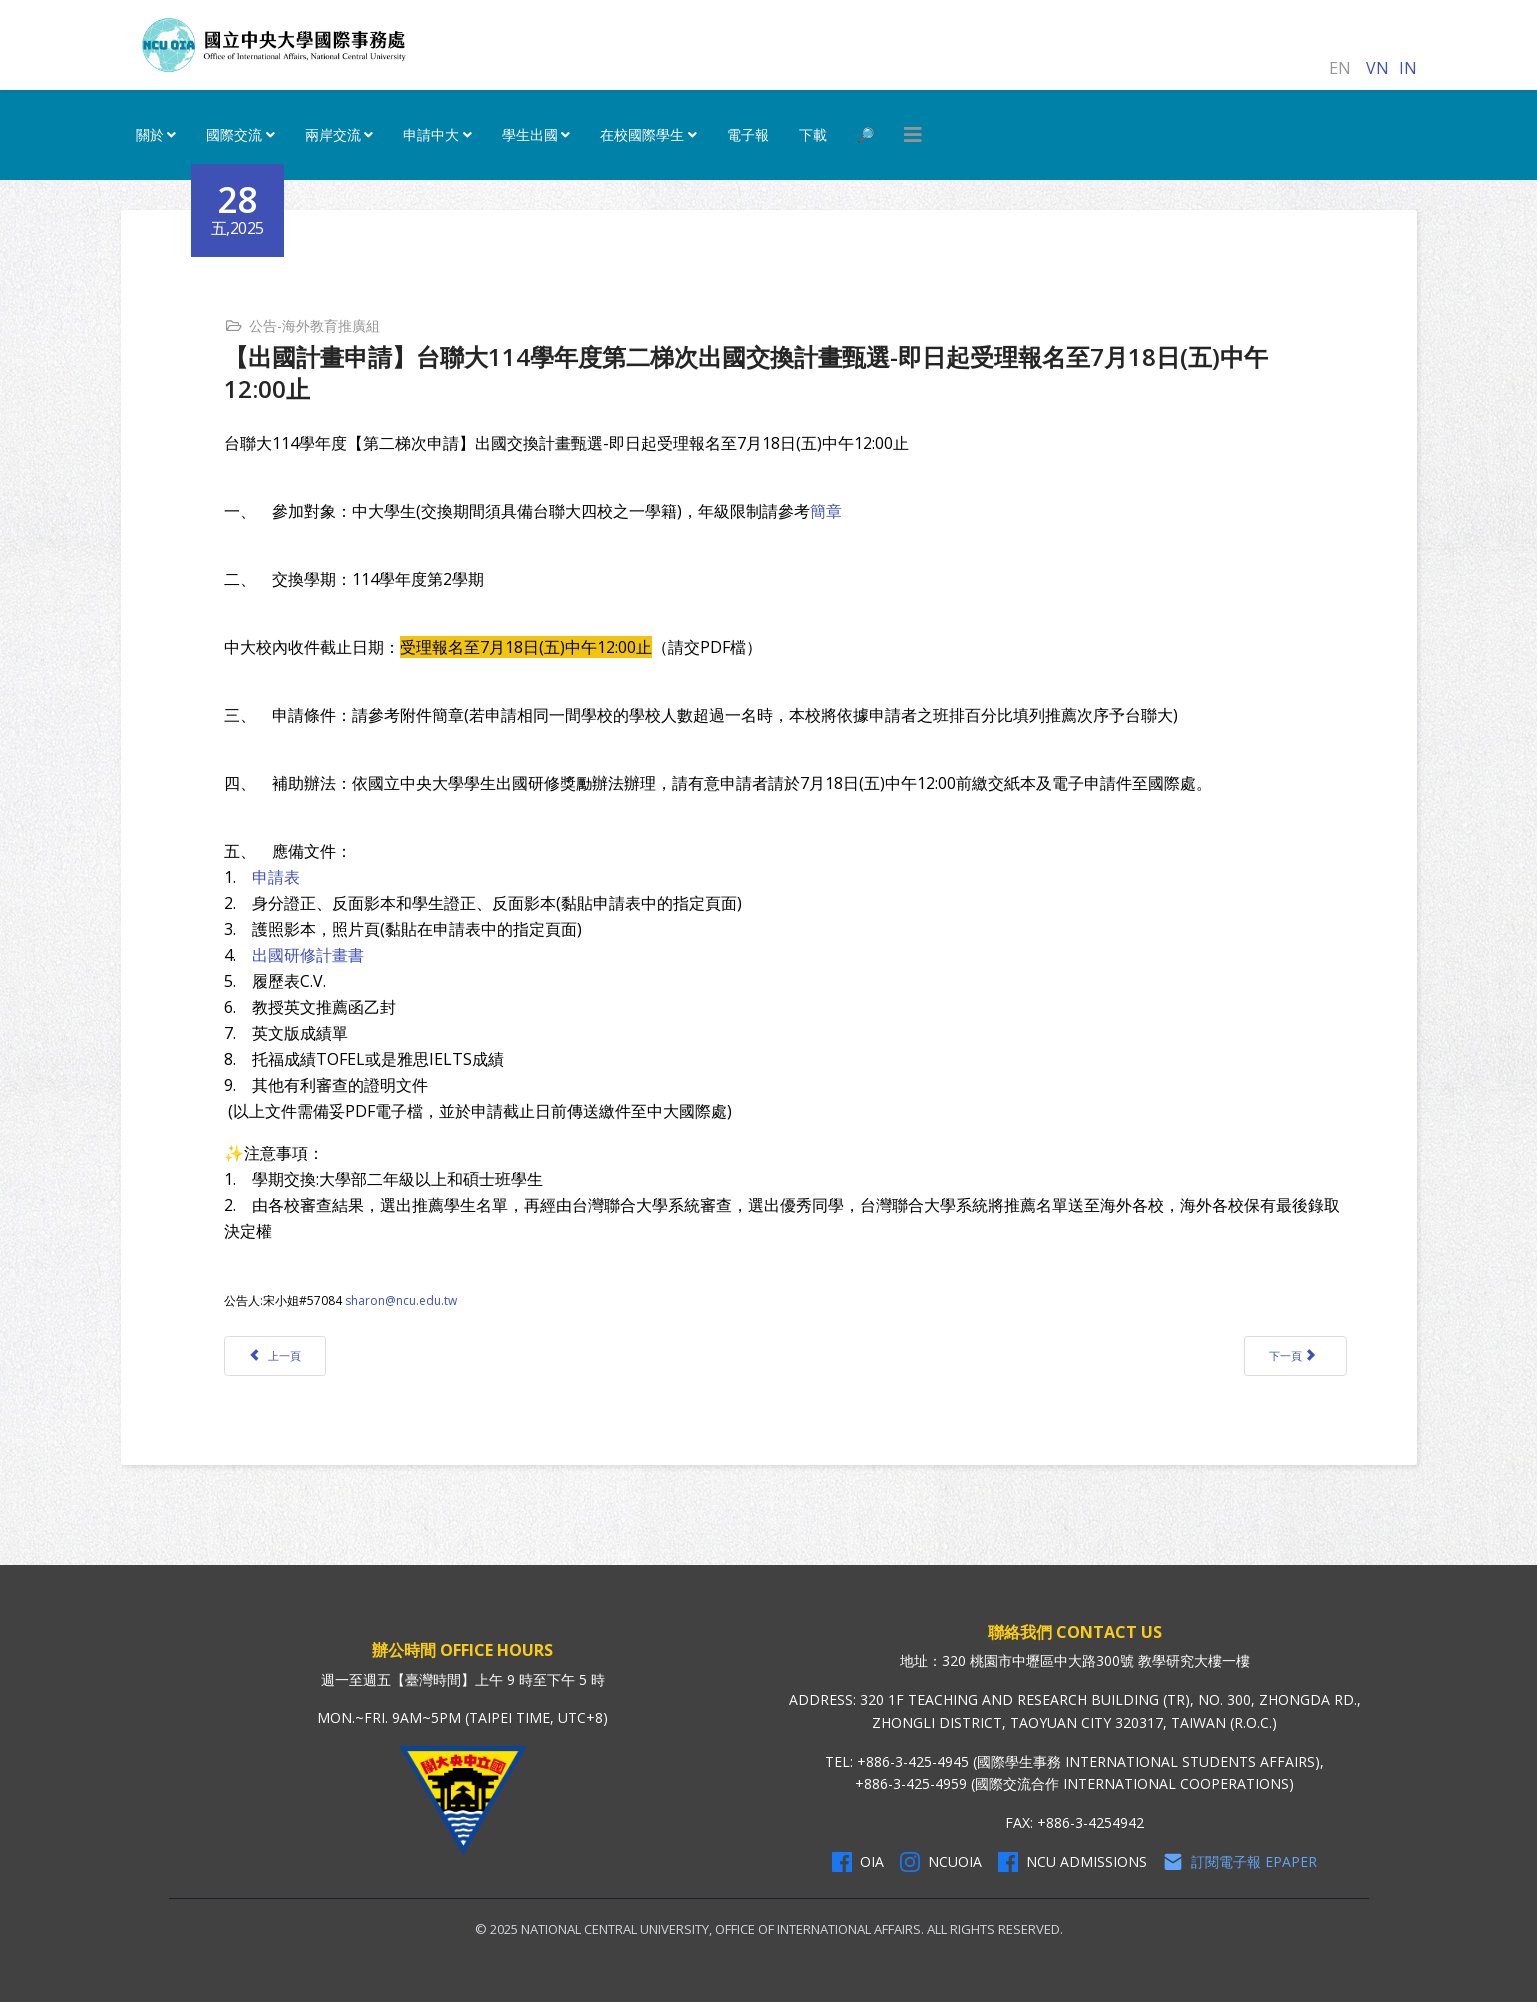 This screenshot has width=1537, height=2002. What do you see at coordinates (813, 134) in the screenshot?
I see `下載` at bounding box center [813, 134].